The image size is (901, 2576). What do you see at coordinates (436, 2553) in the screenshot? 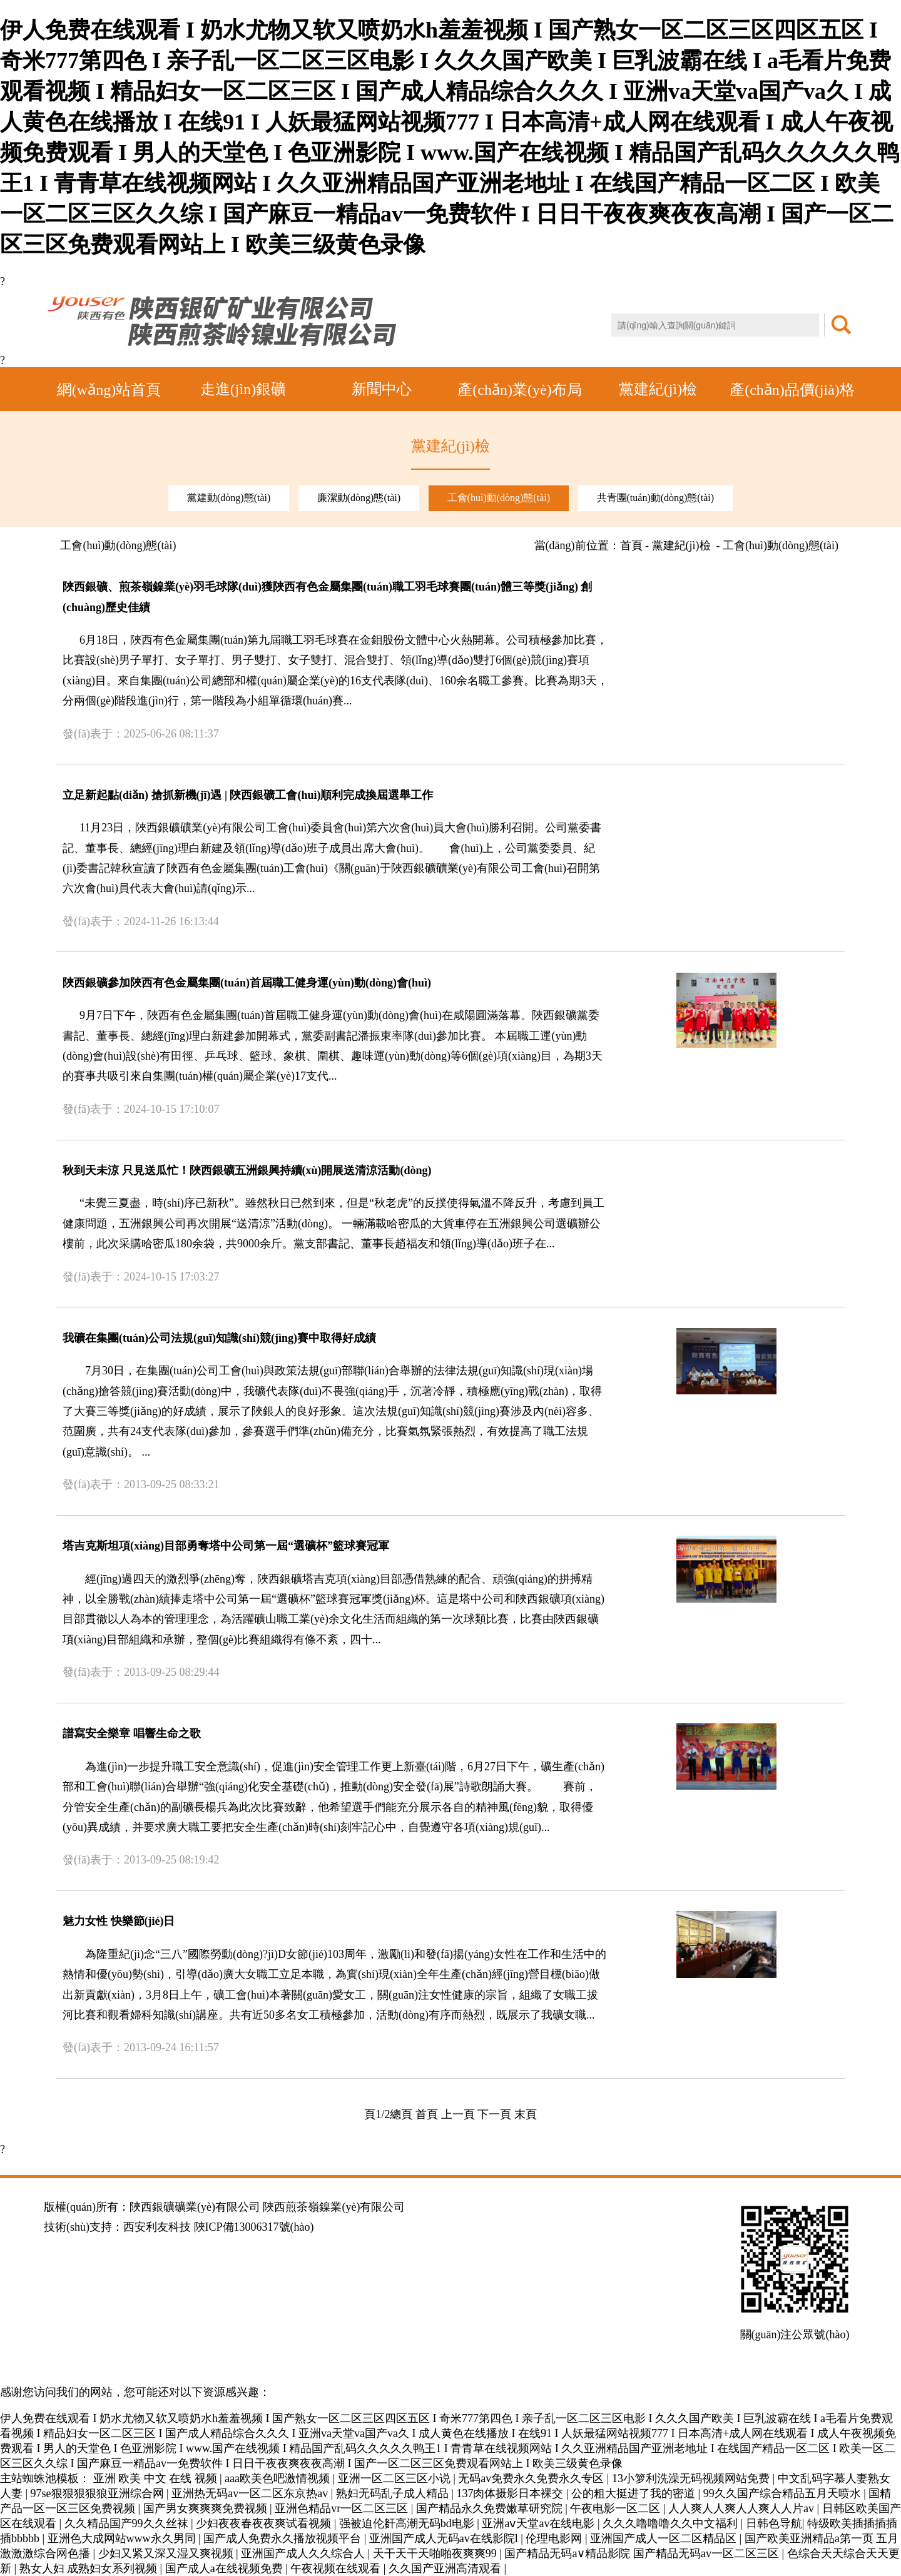
I see `天干天干天啪啪夜爽爽99` at bounding box center [436, 2553].